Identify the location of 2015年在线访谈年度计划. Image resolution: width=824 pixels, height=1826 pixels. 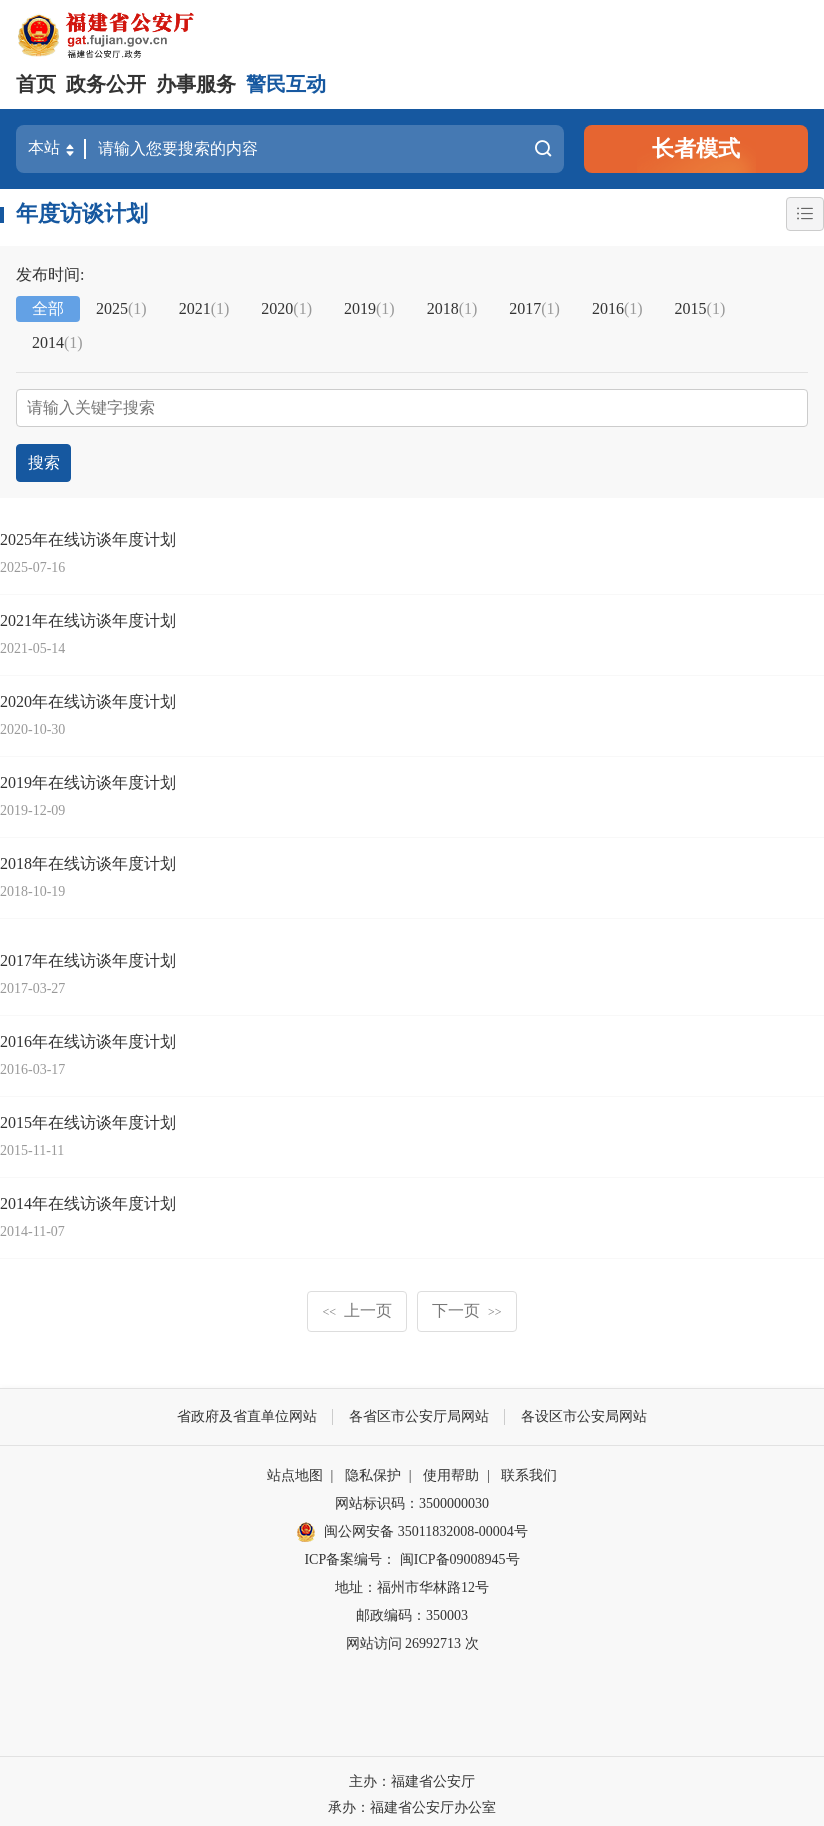
(88, 1115).